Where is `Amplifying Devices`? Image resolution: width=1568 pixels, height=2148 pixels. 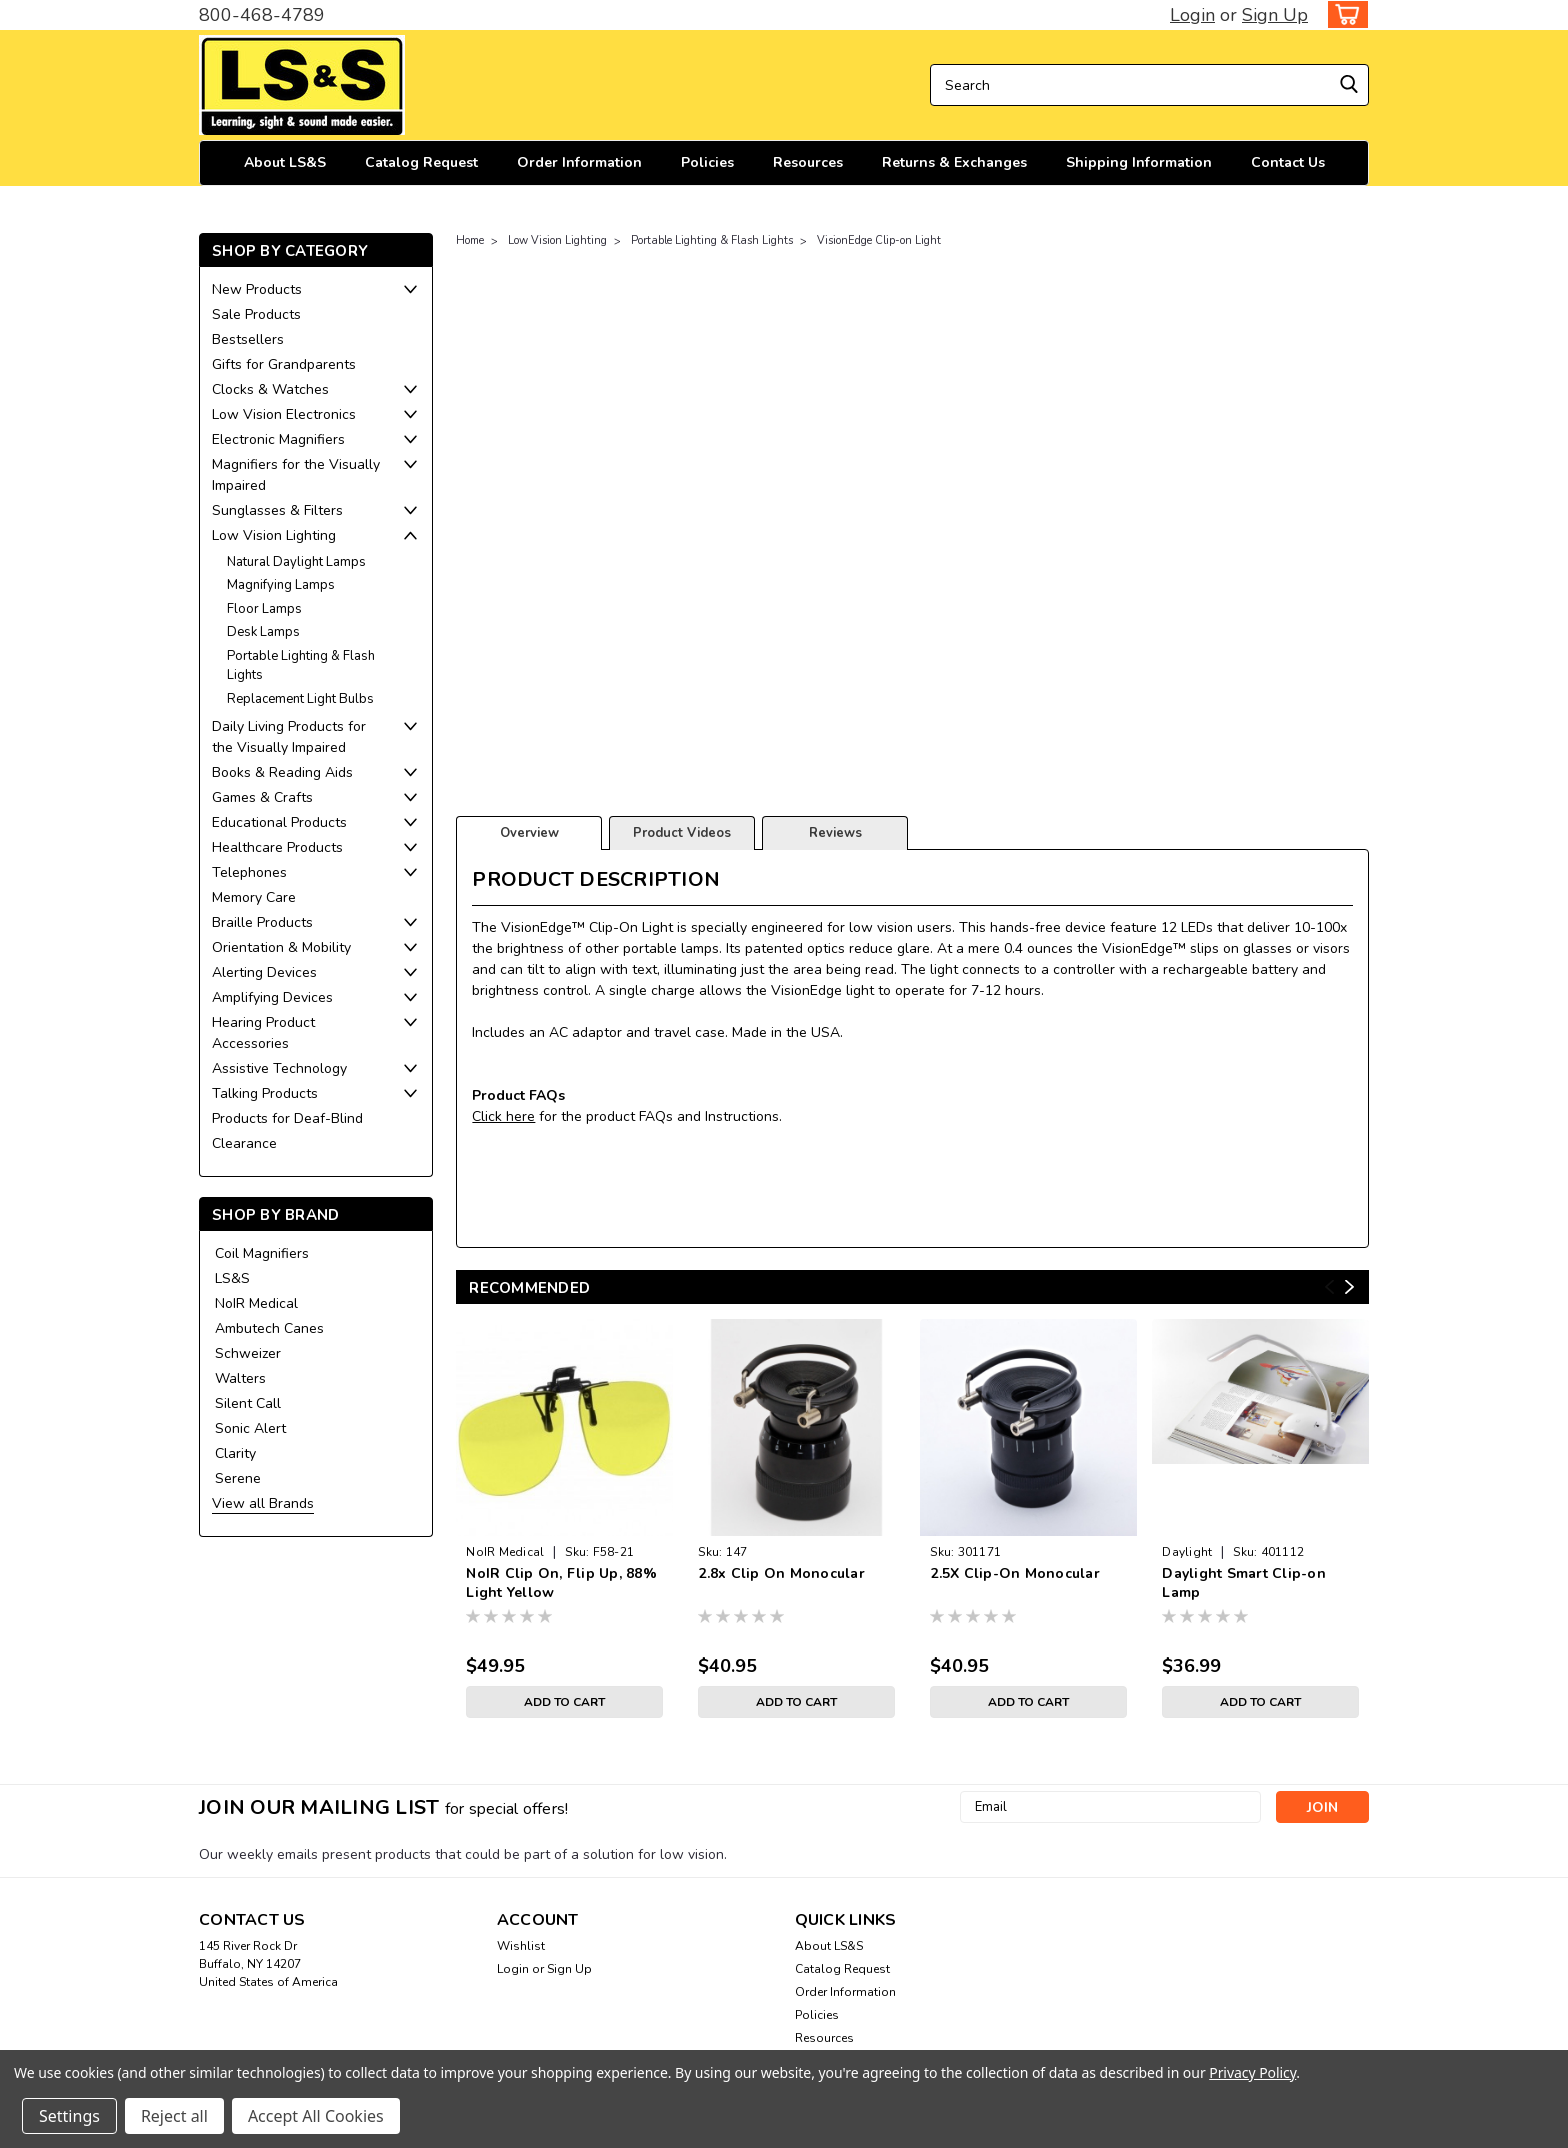 Amplifying Devices is located at coordinates (272, 997).